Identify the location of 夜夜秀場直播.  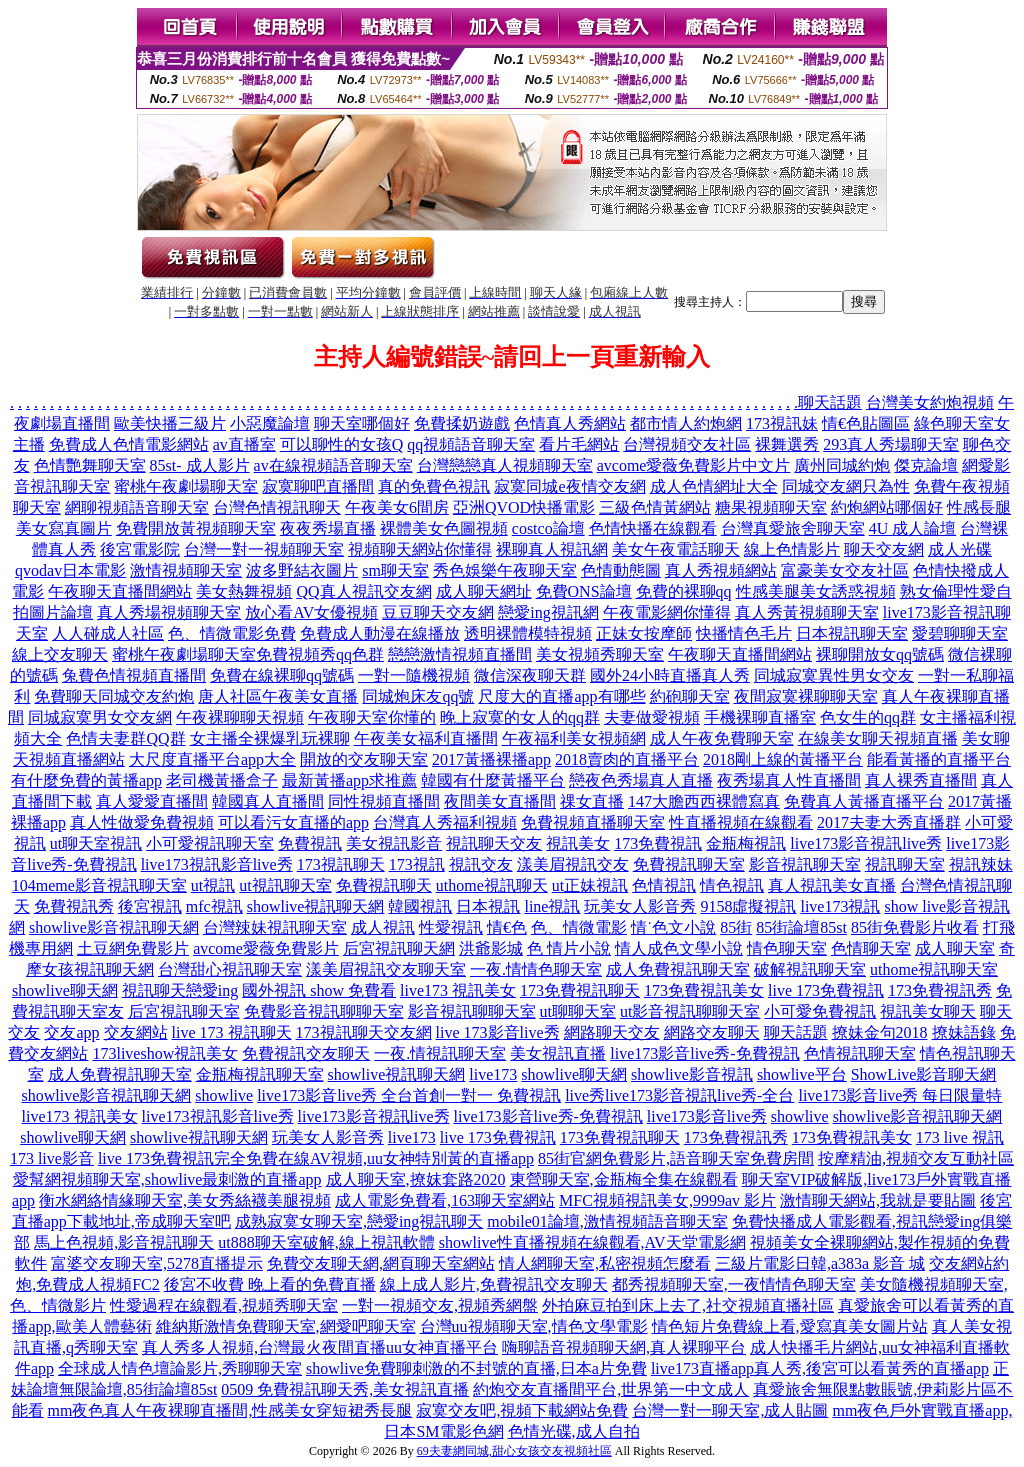
(328, 528).